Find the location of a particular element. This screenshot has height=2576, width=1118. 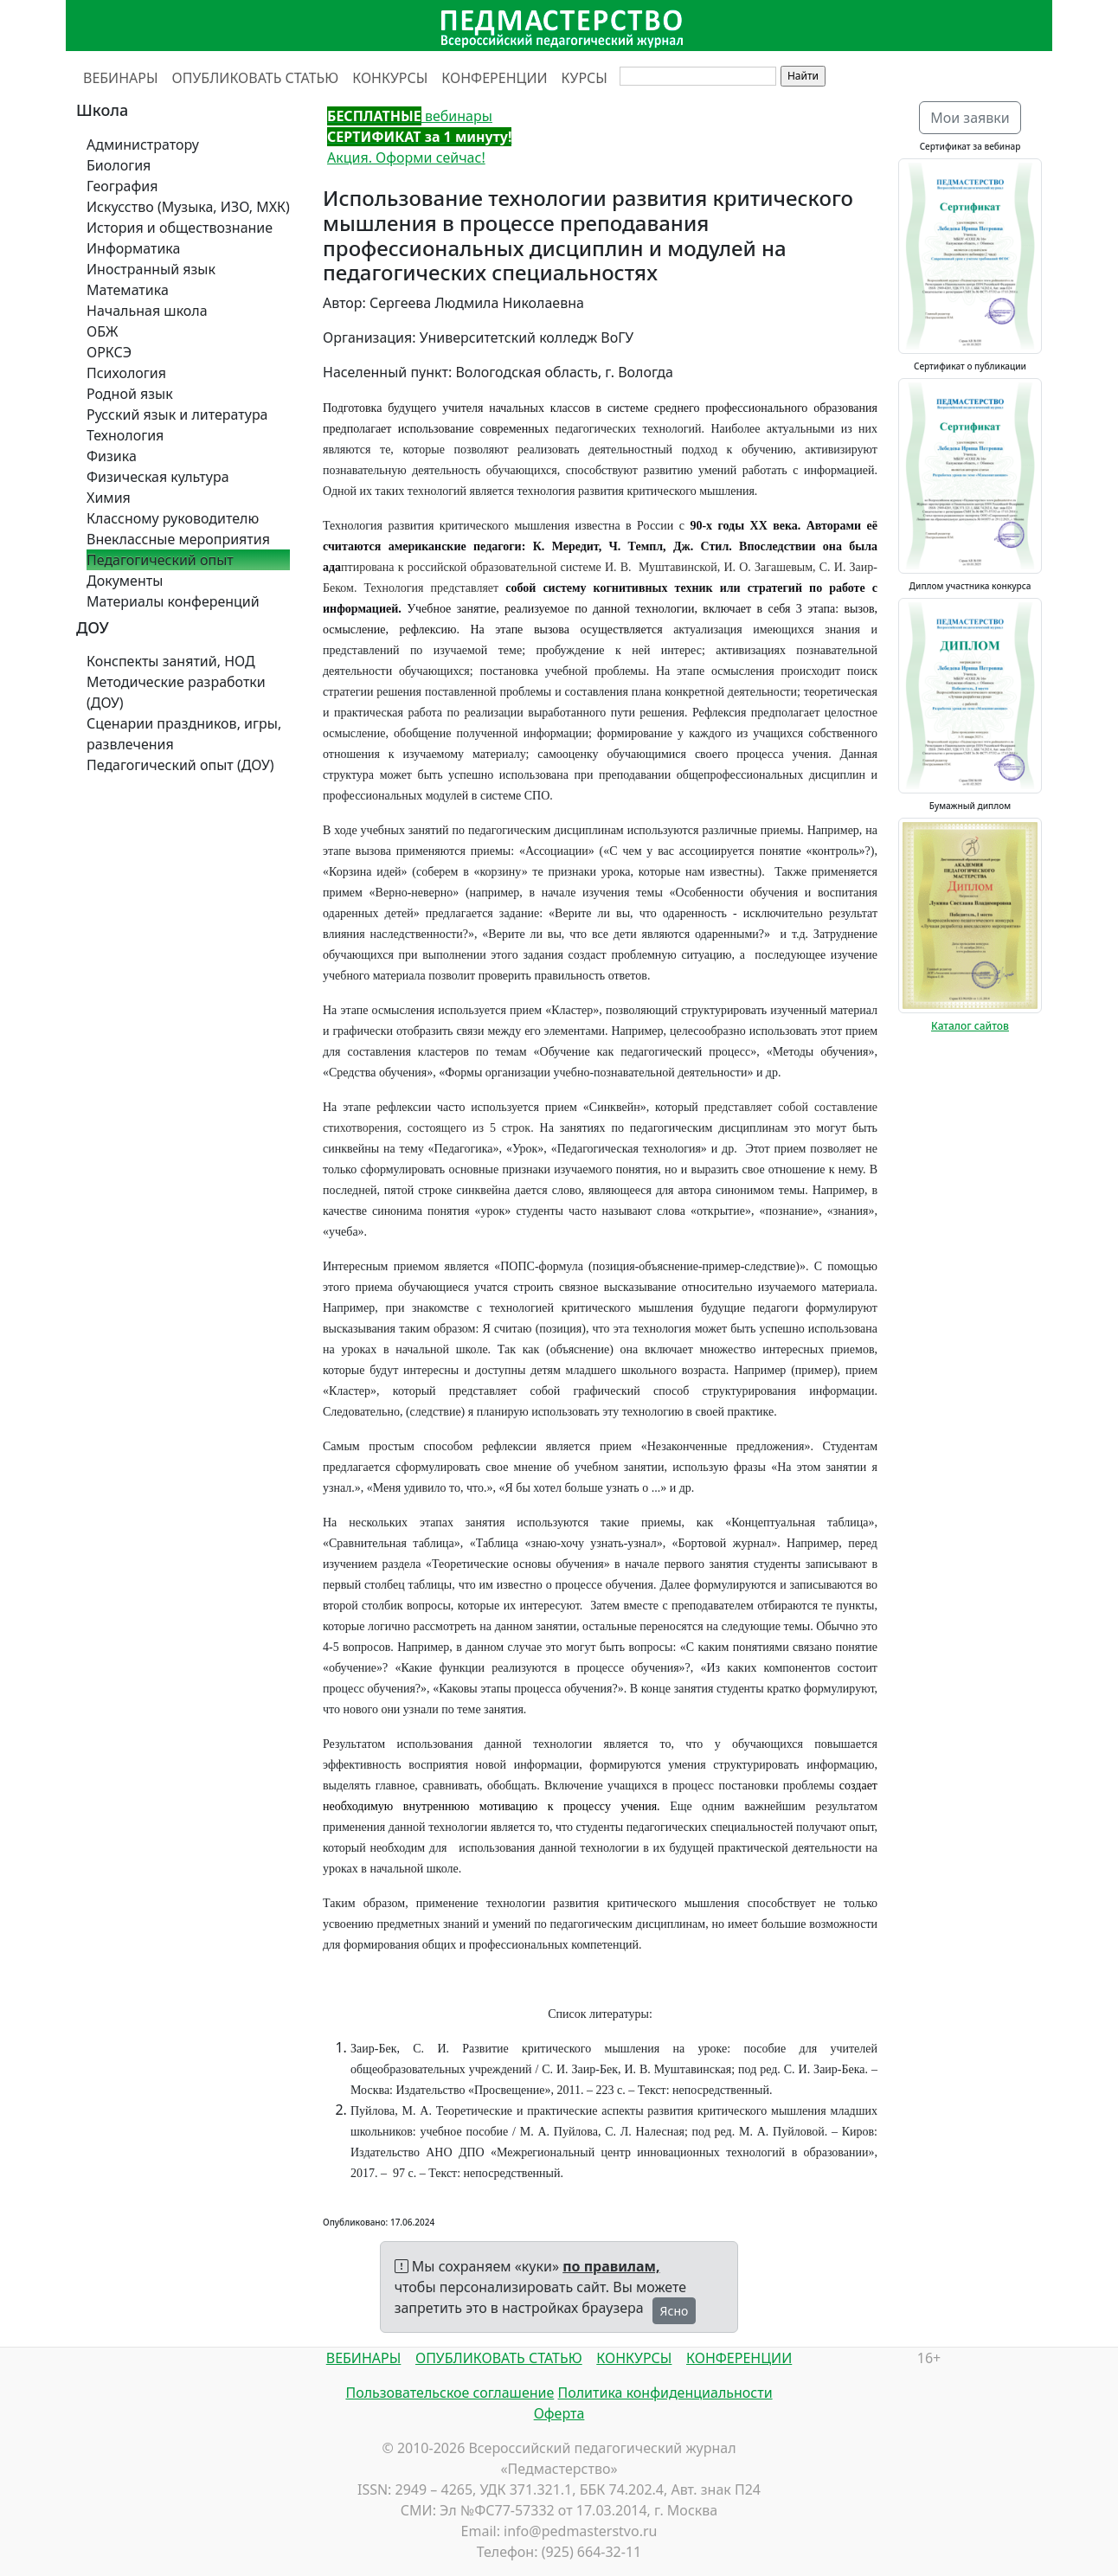

ОРКСЭ is located at coordinates (109, 352).